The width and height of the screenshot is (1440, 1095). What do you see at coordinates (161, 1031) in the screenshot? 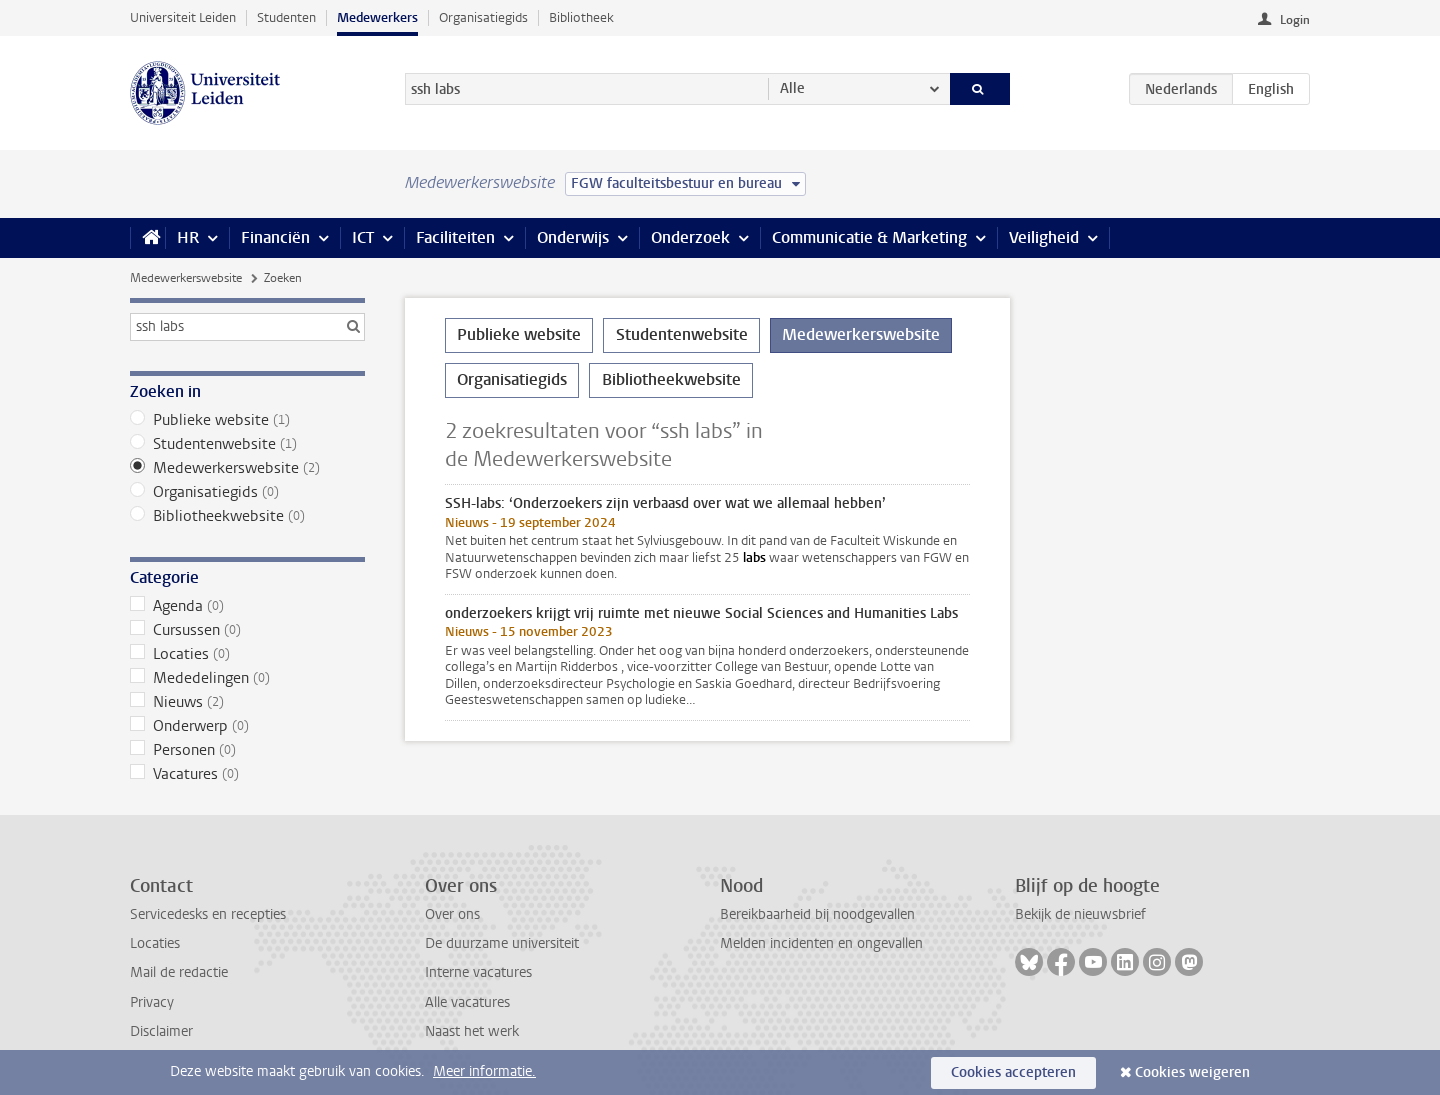
I see `Disclaimer` at bounding box center [161, 1031].